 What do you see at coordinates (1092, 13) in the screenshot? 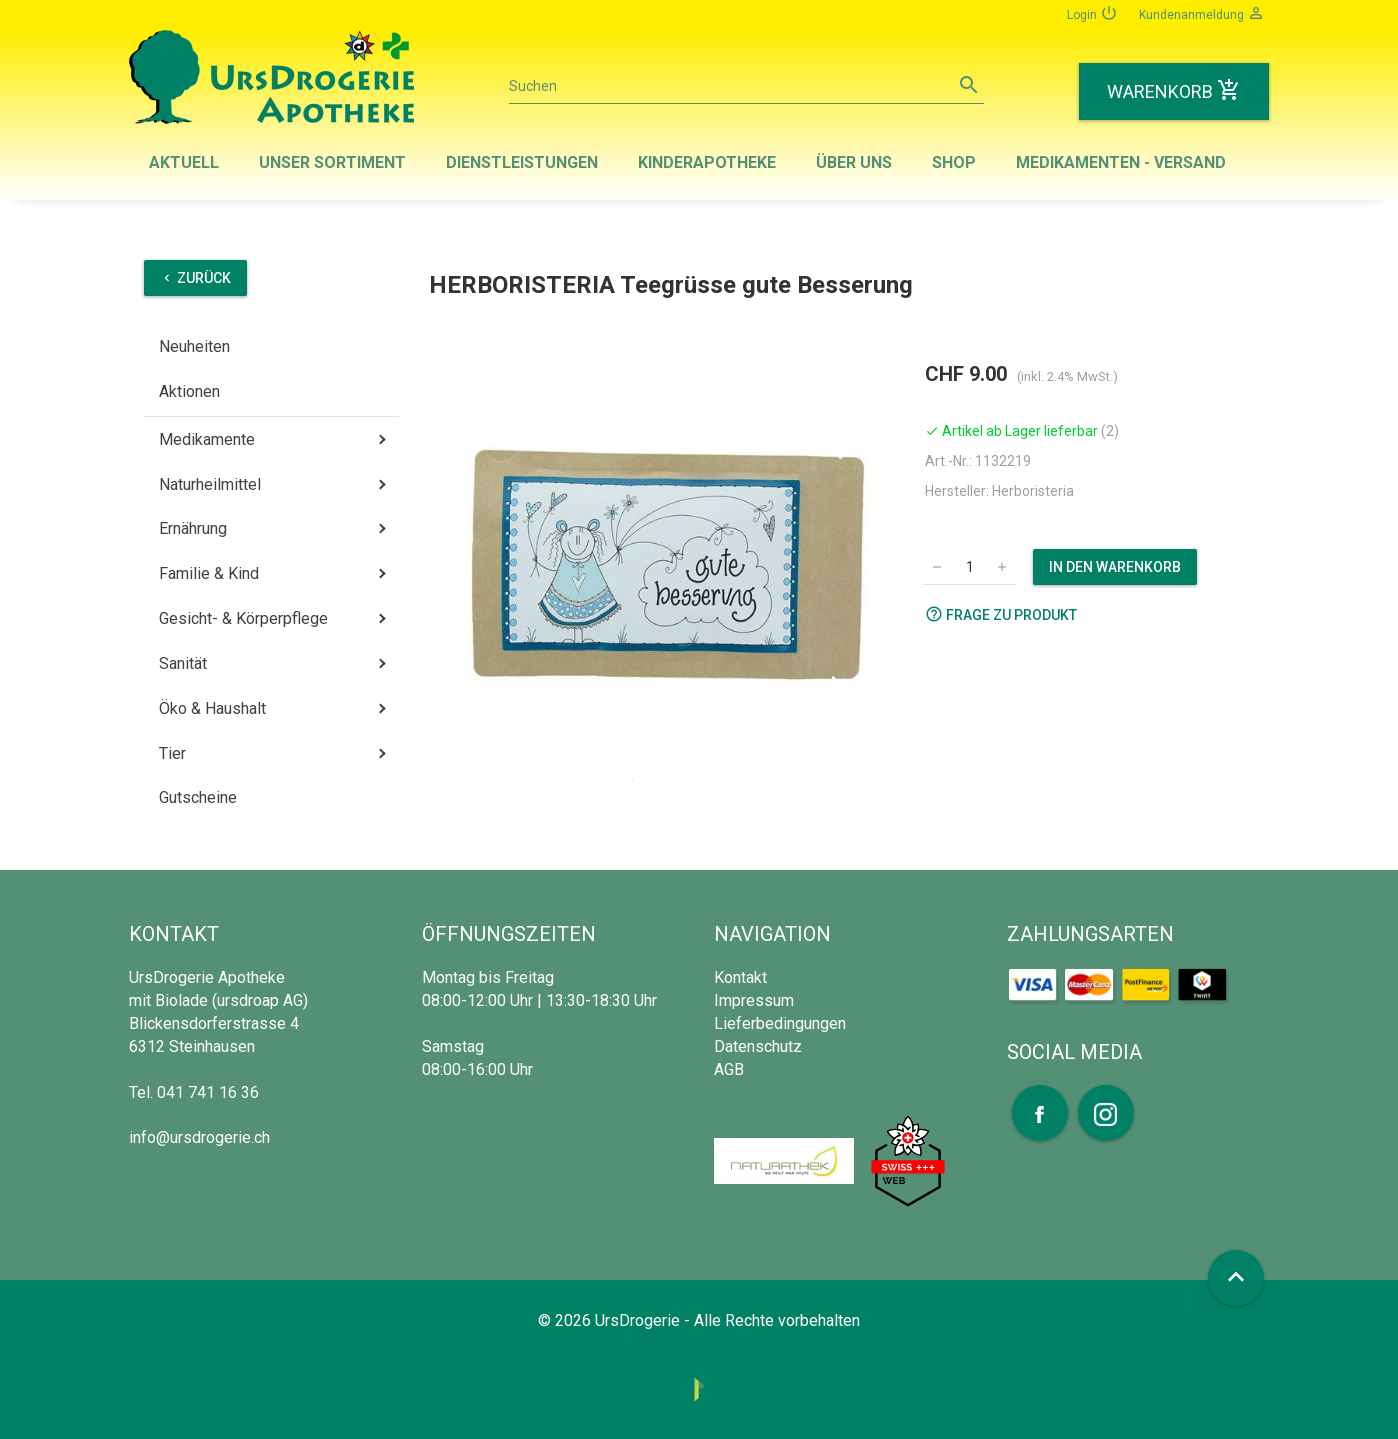
I see `Login` at bounding box center [1092, 13].